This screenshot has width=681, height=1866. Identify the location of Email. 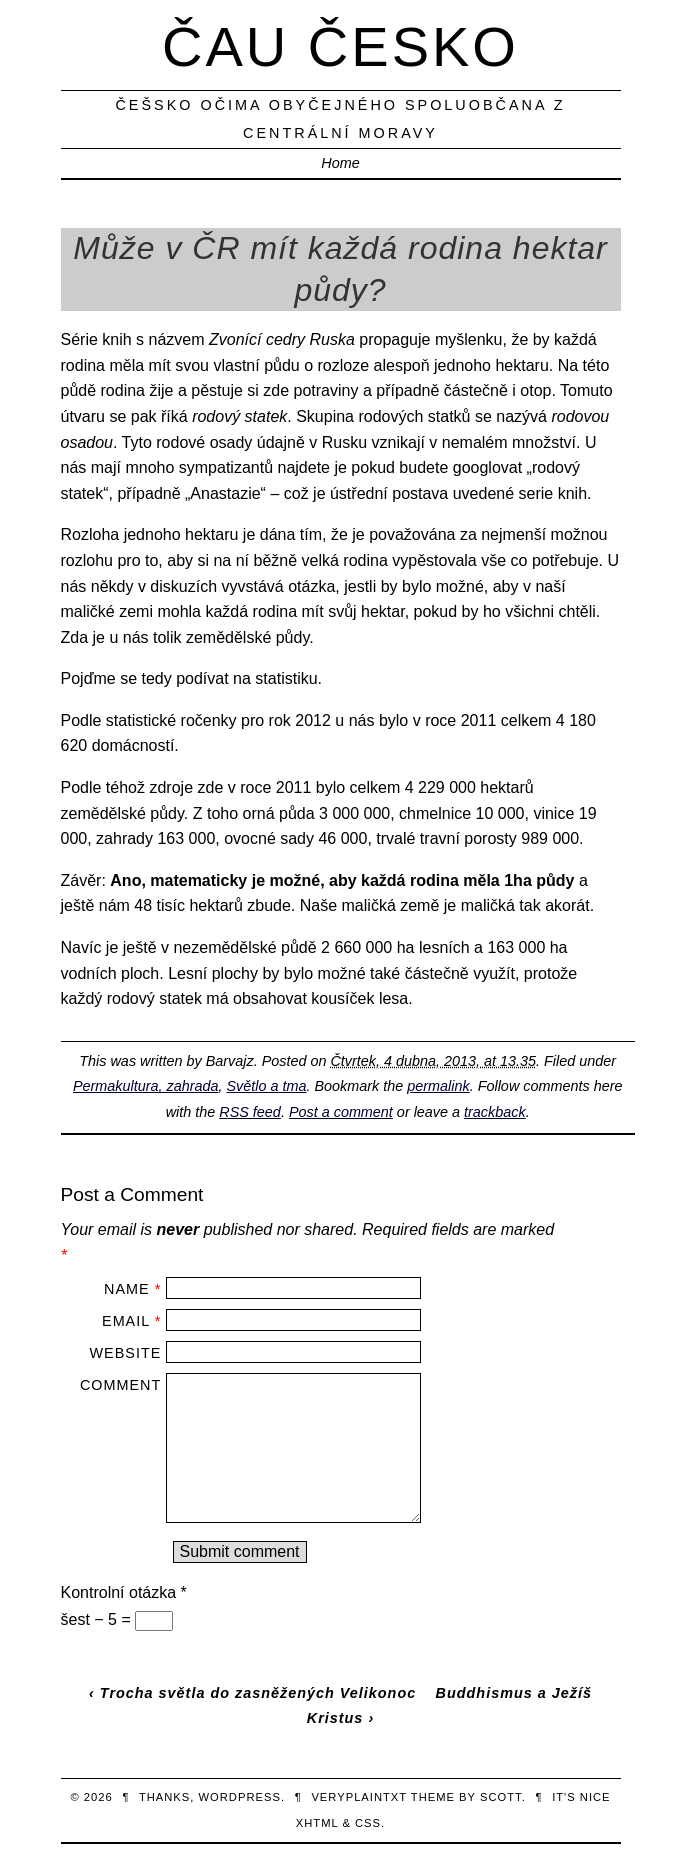
(126, 1321).